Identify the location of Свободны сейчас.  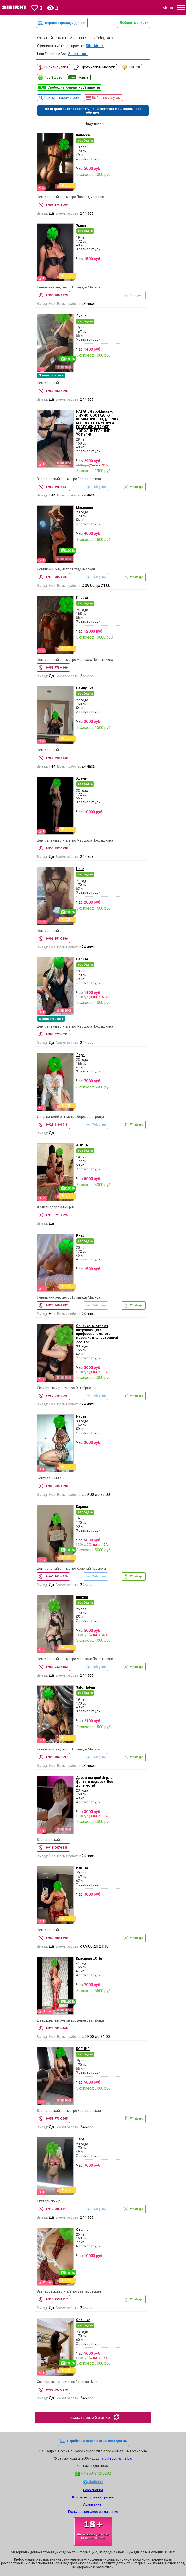
(73, 87).